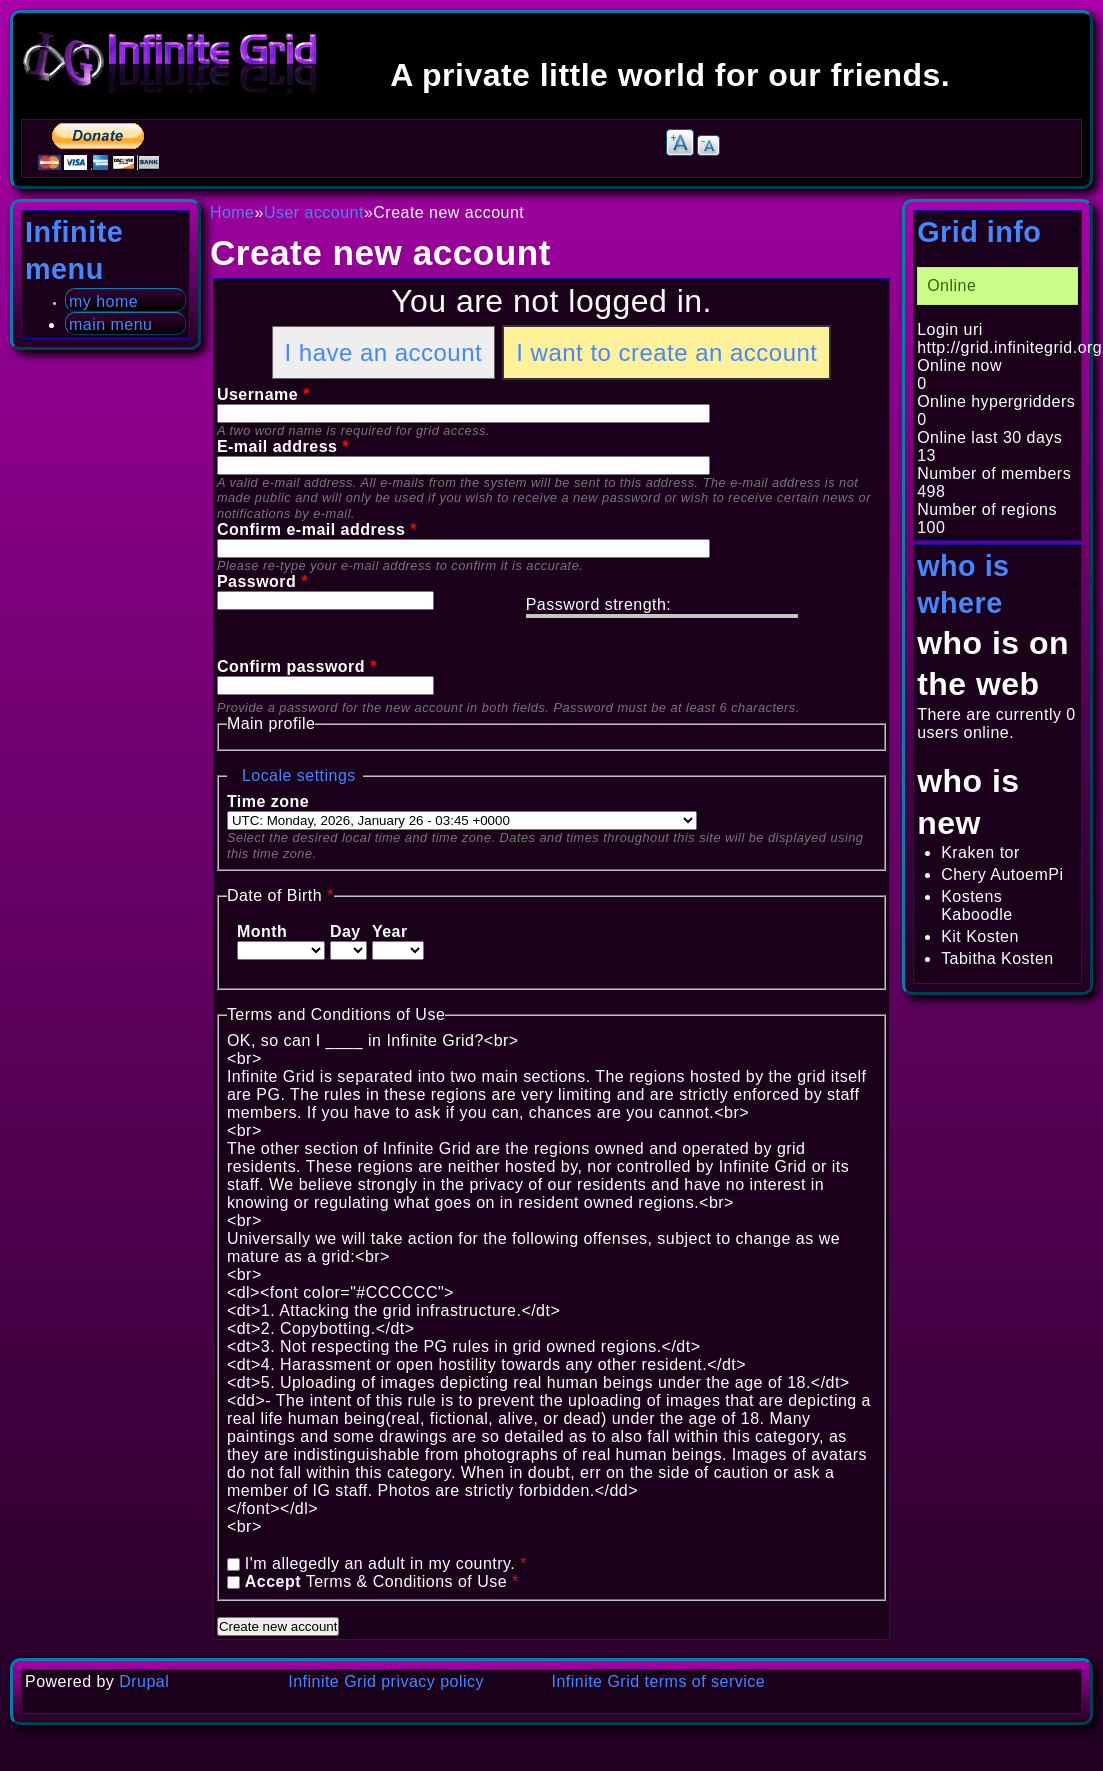  What do you see at coordinates (74, 250) in the screenshot?
I see `Infinite menu [link]` at bounding box center [74, 250].